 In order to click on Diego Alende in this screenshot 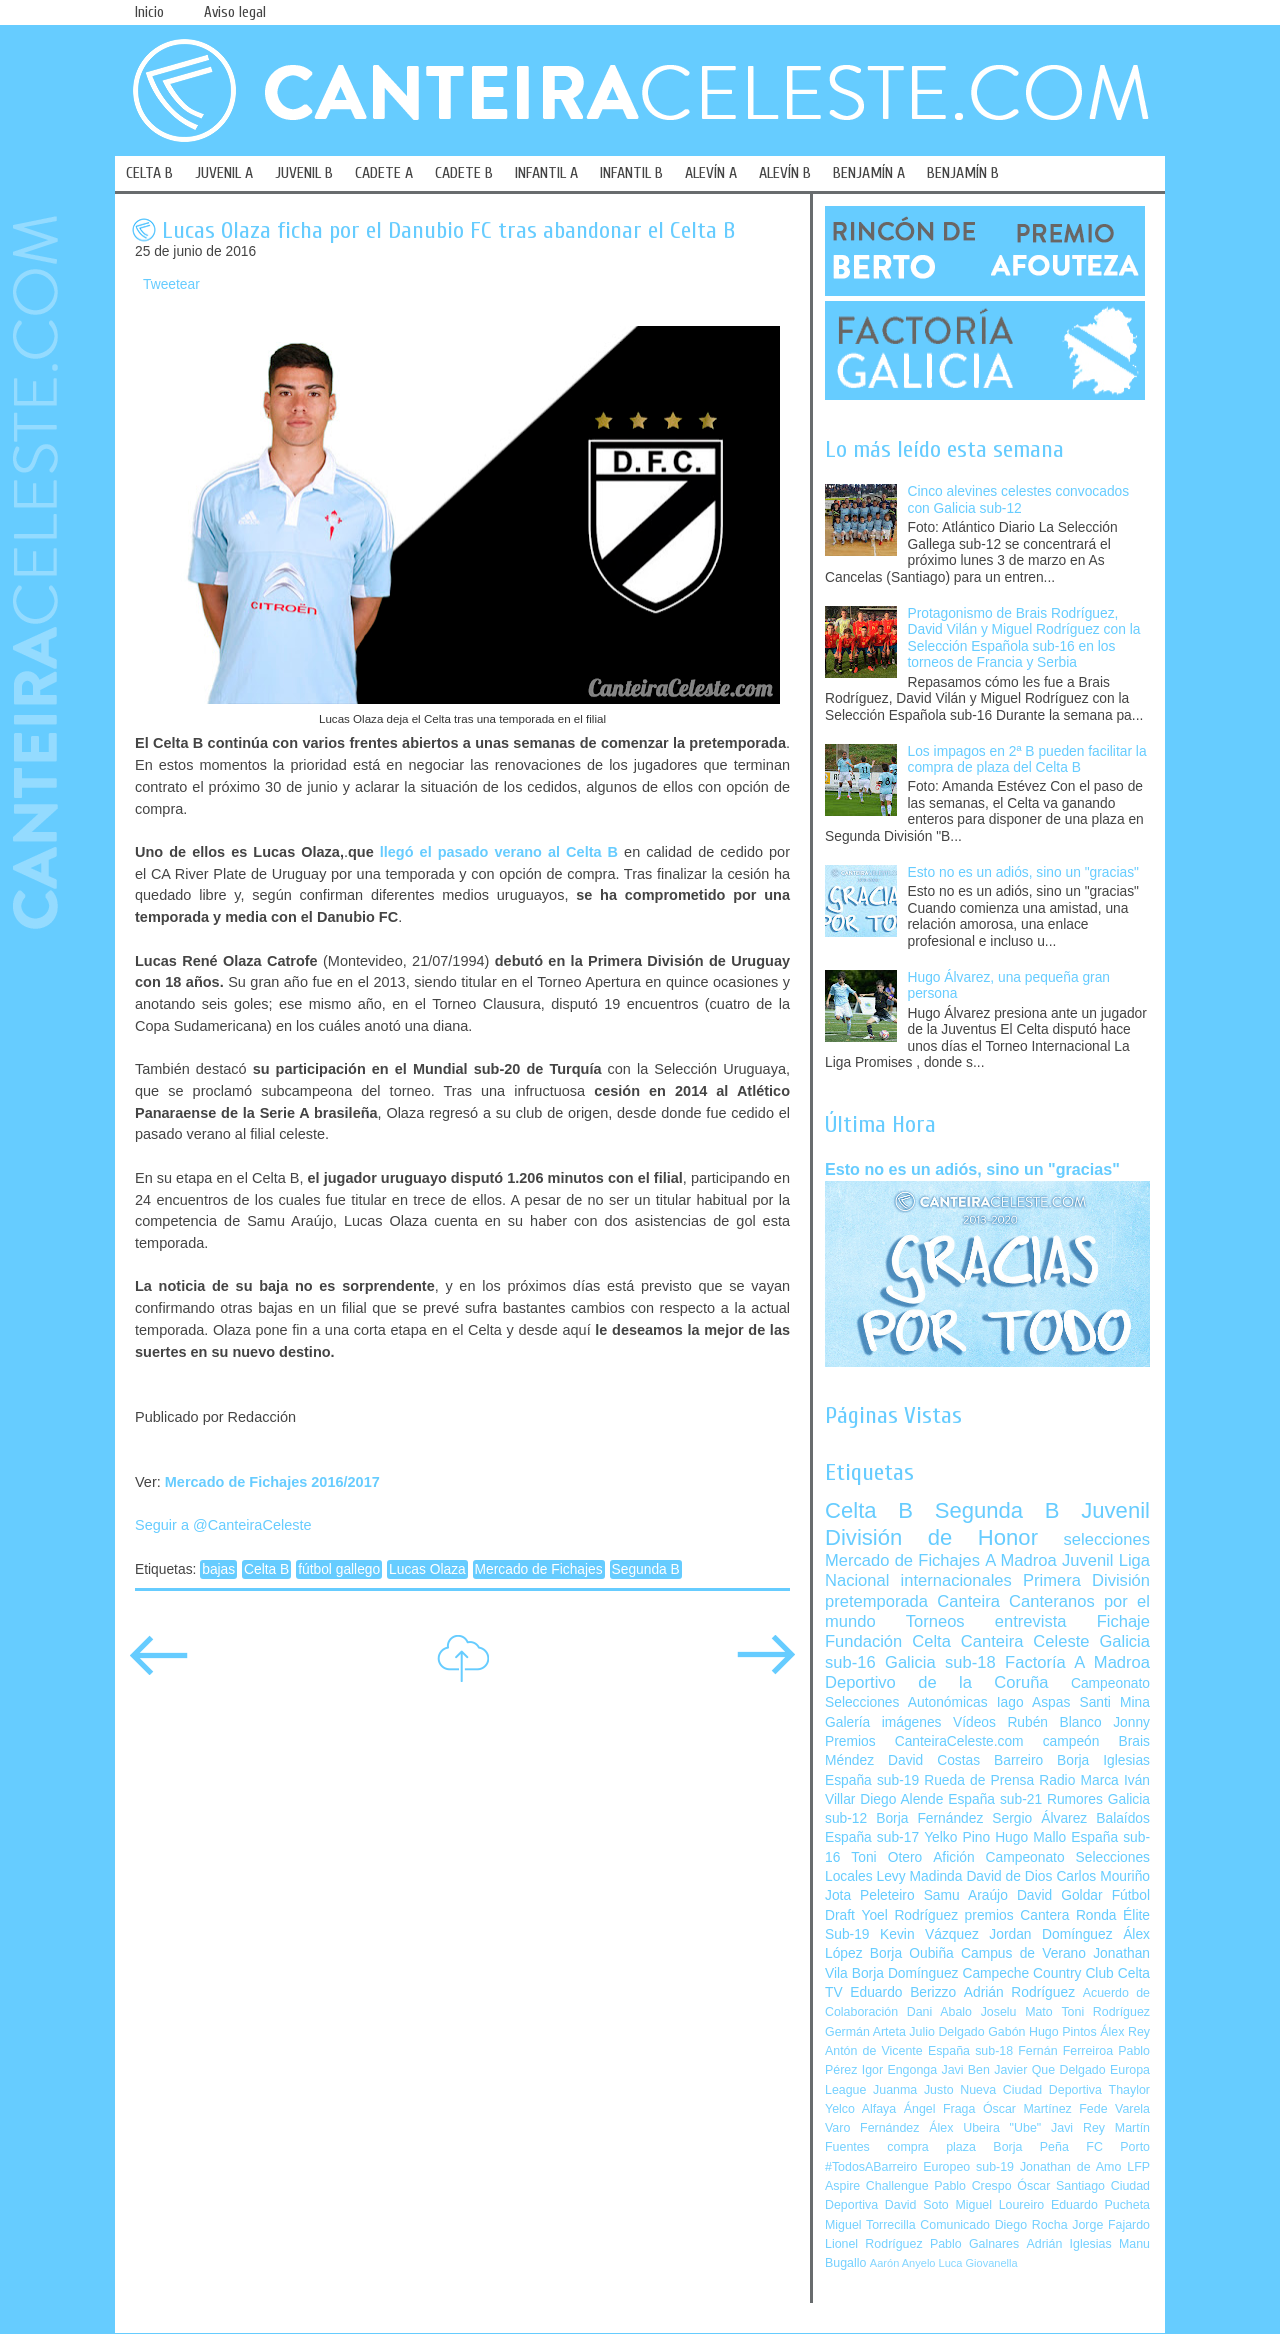, I will do `click(901, 1799)`.